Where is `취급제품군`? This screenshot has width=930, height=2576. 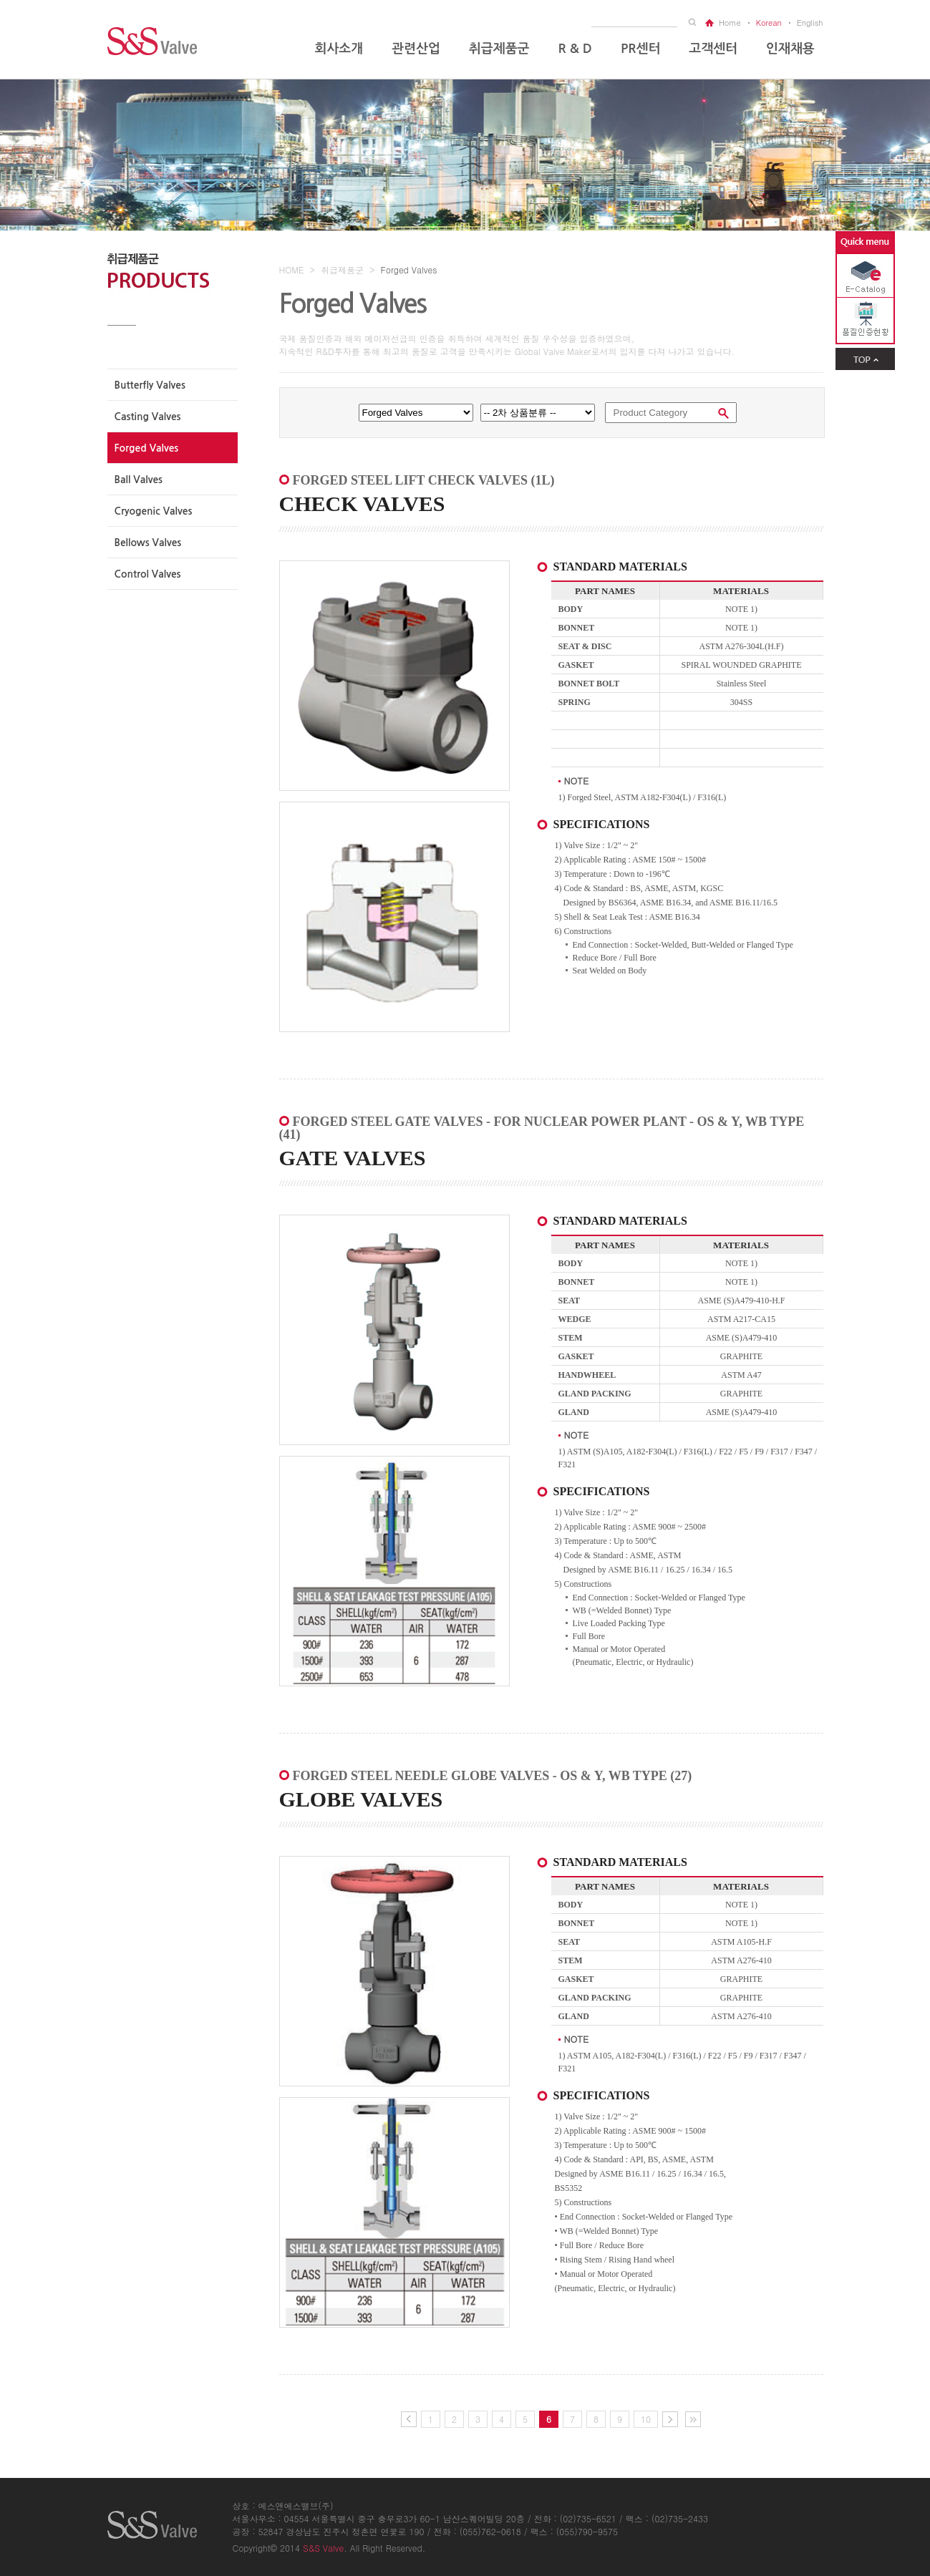 취급제품군 is located at coordinates (499, 48).